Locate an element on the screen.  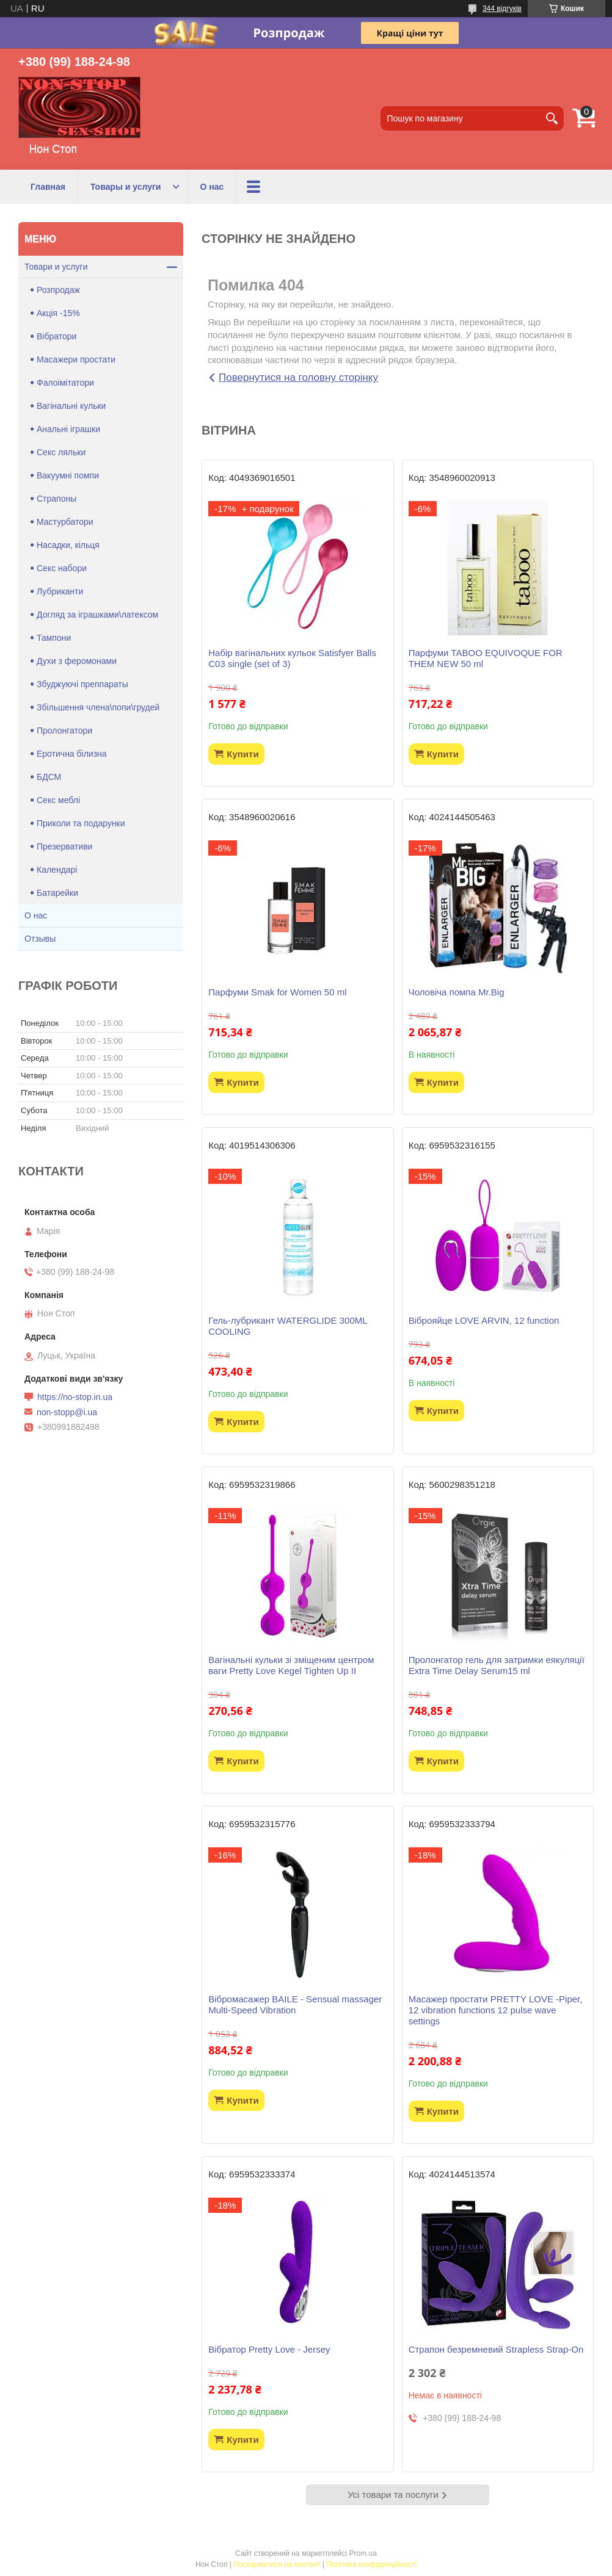
Гель-лубрикант WATERGLIDE 300ML COOLING is located at coordinates (287, 1326).